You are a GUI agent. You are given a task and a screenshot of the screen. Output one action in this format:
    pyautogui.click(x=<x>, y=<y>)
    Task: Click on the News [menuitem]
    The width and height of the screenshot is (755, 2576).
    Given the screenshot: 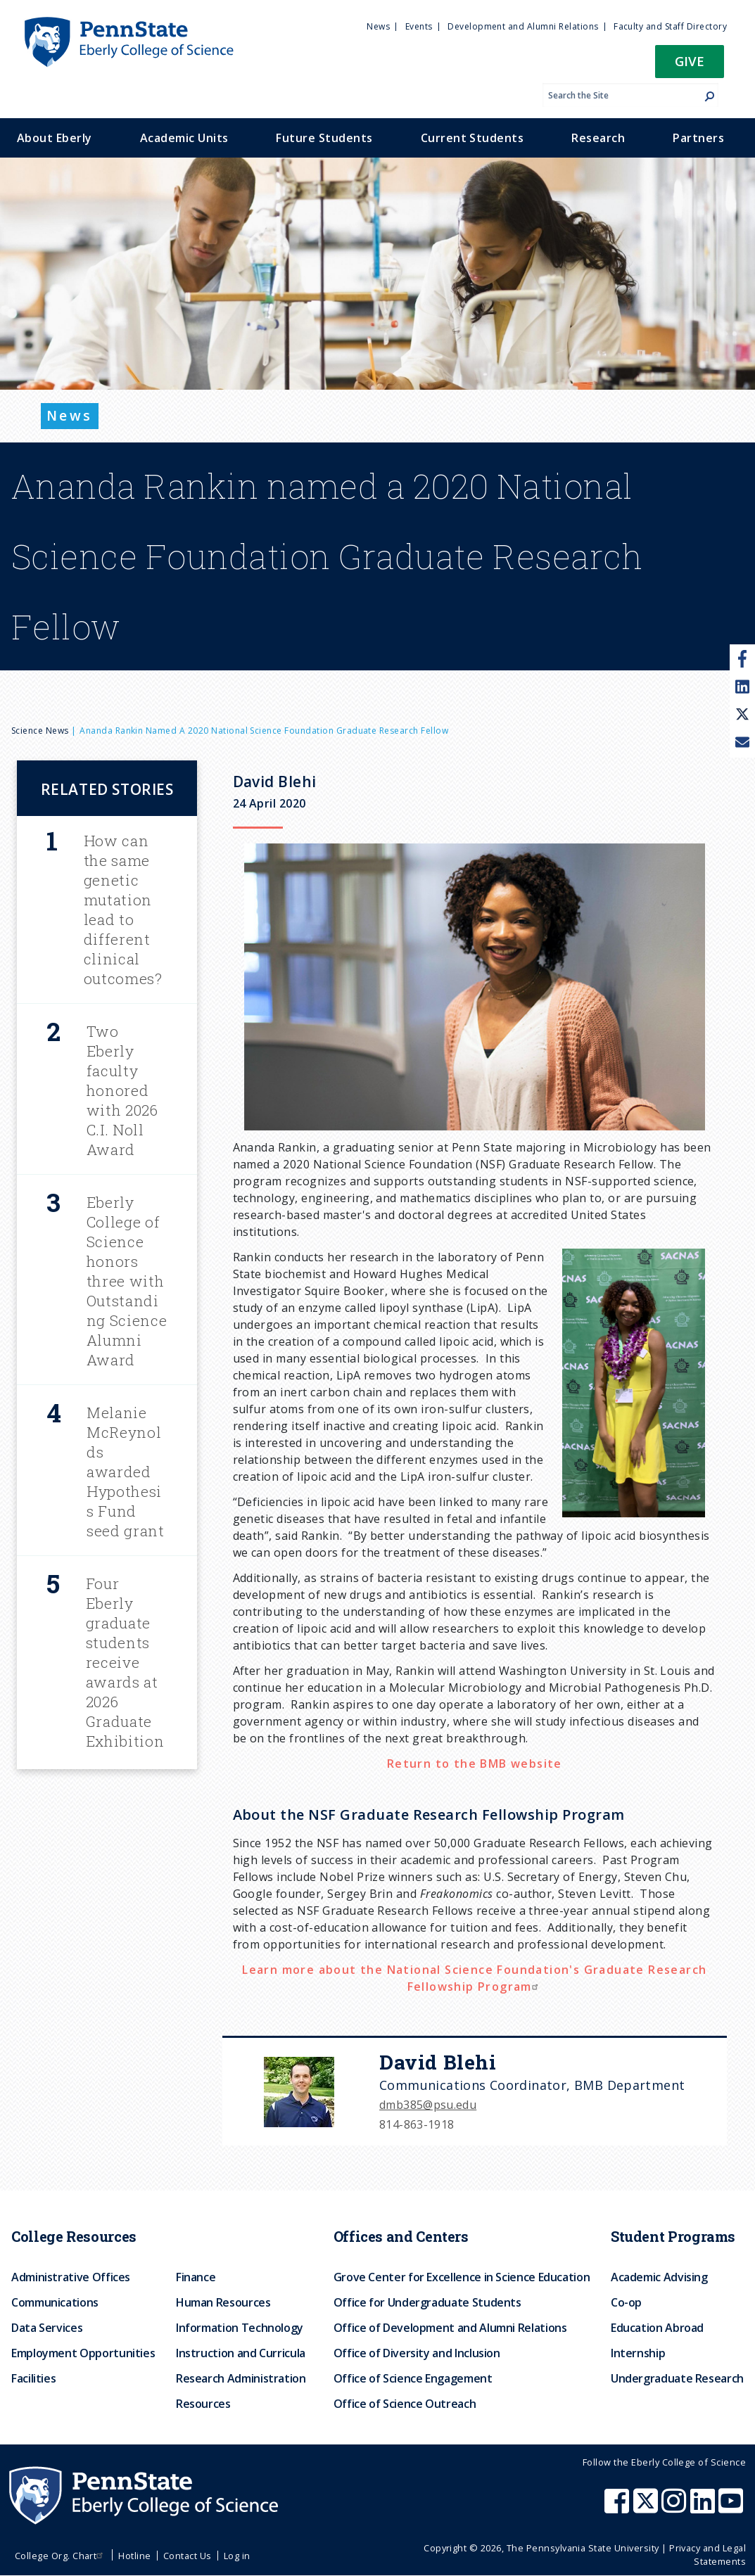 What is the action you would take?
    pyautogui.click(x=378, y=26)
    